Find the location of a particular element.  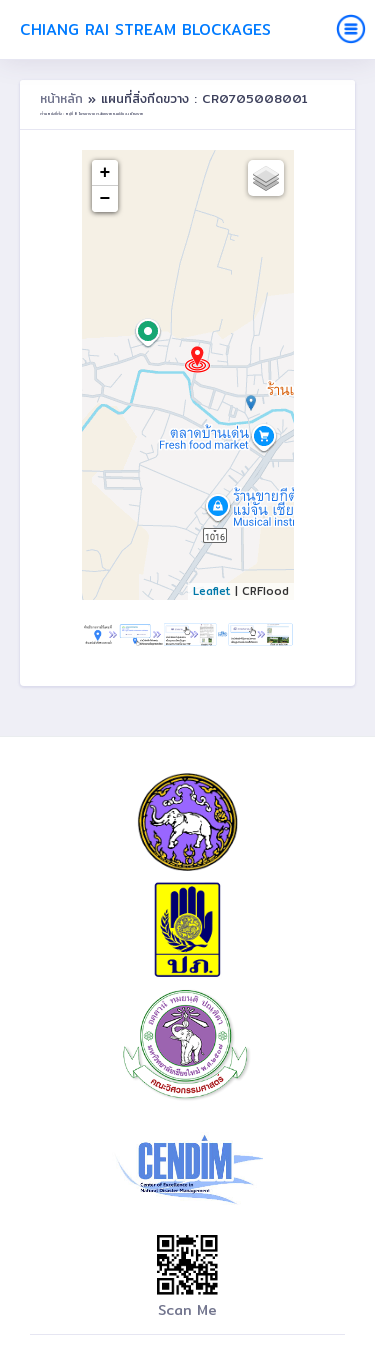

− [button] is located at coordinates (105, 199).